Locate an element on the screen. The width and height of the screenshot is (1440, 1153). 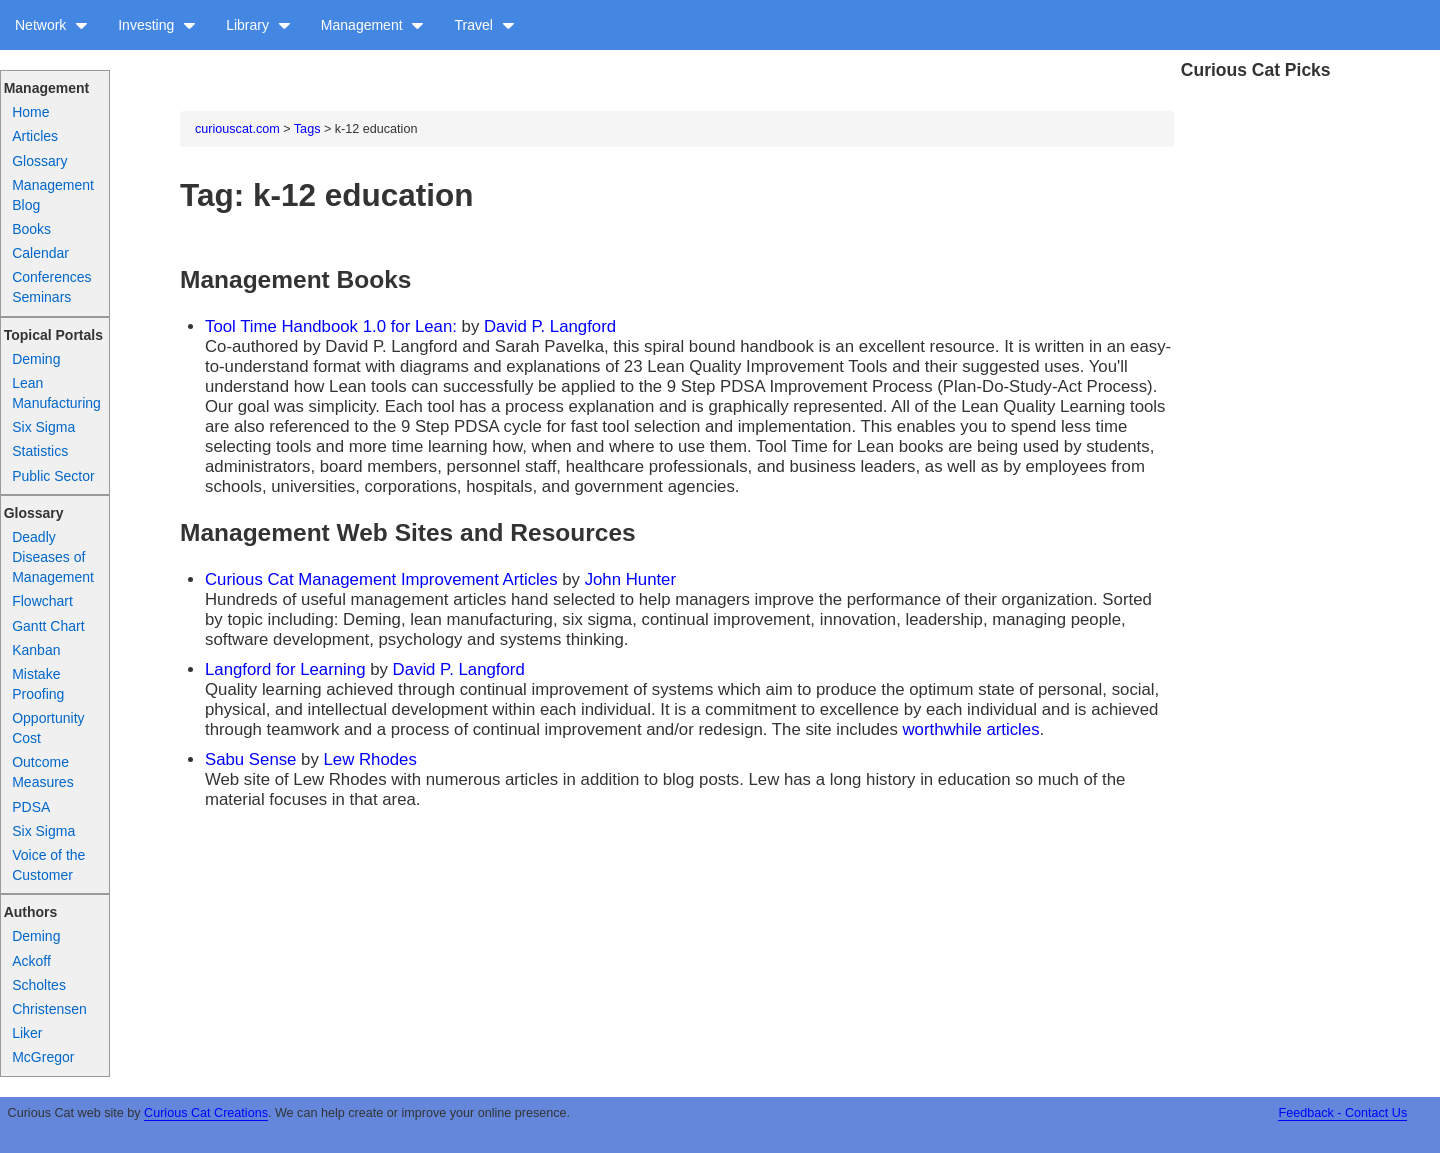
Flowchart is located at coordinates (42, 601).